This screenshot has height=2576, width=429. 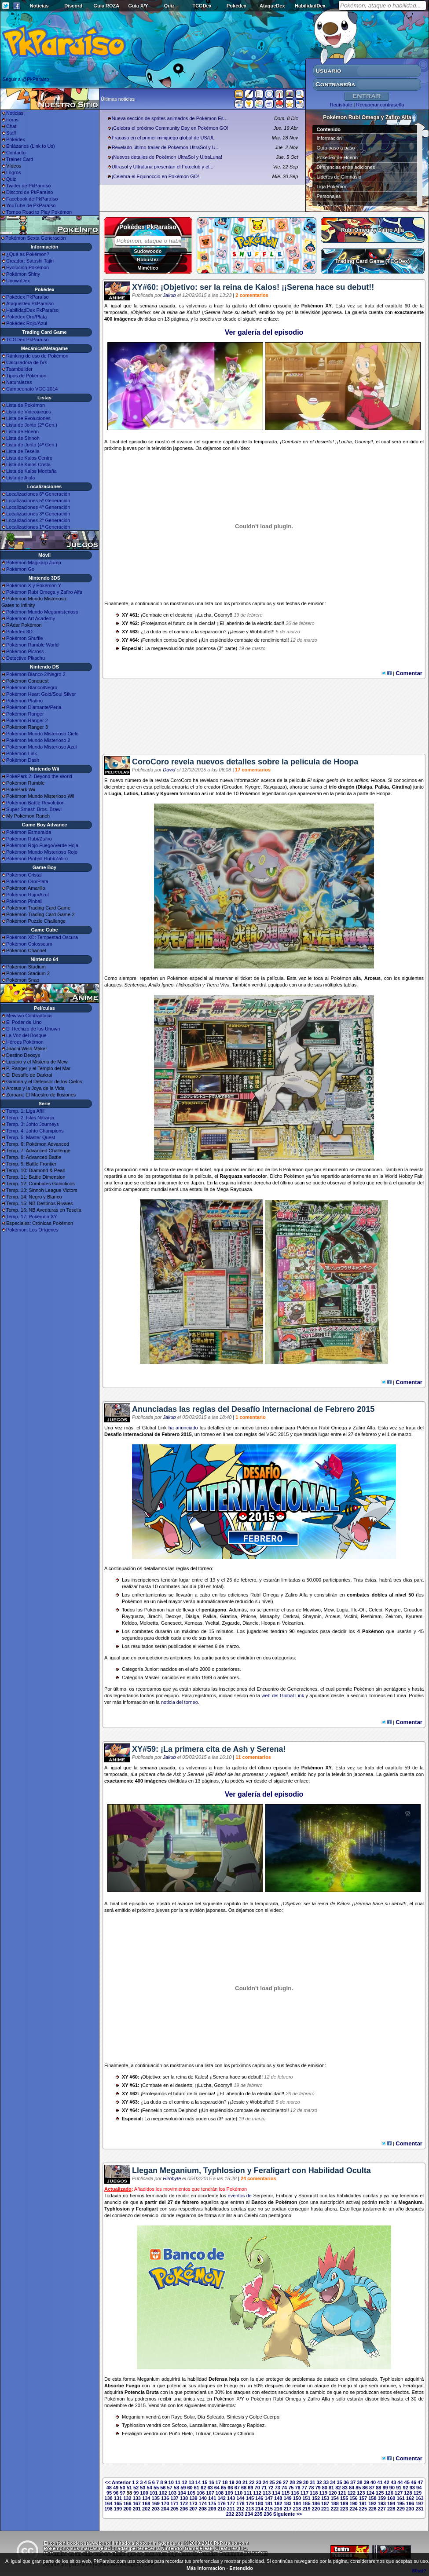 What do you see at coordinates (261, 631) in the screenshot?
I see `Wobbuffet` at bounding box center [261, 631].